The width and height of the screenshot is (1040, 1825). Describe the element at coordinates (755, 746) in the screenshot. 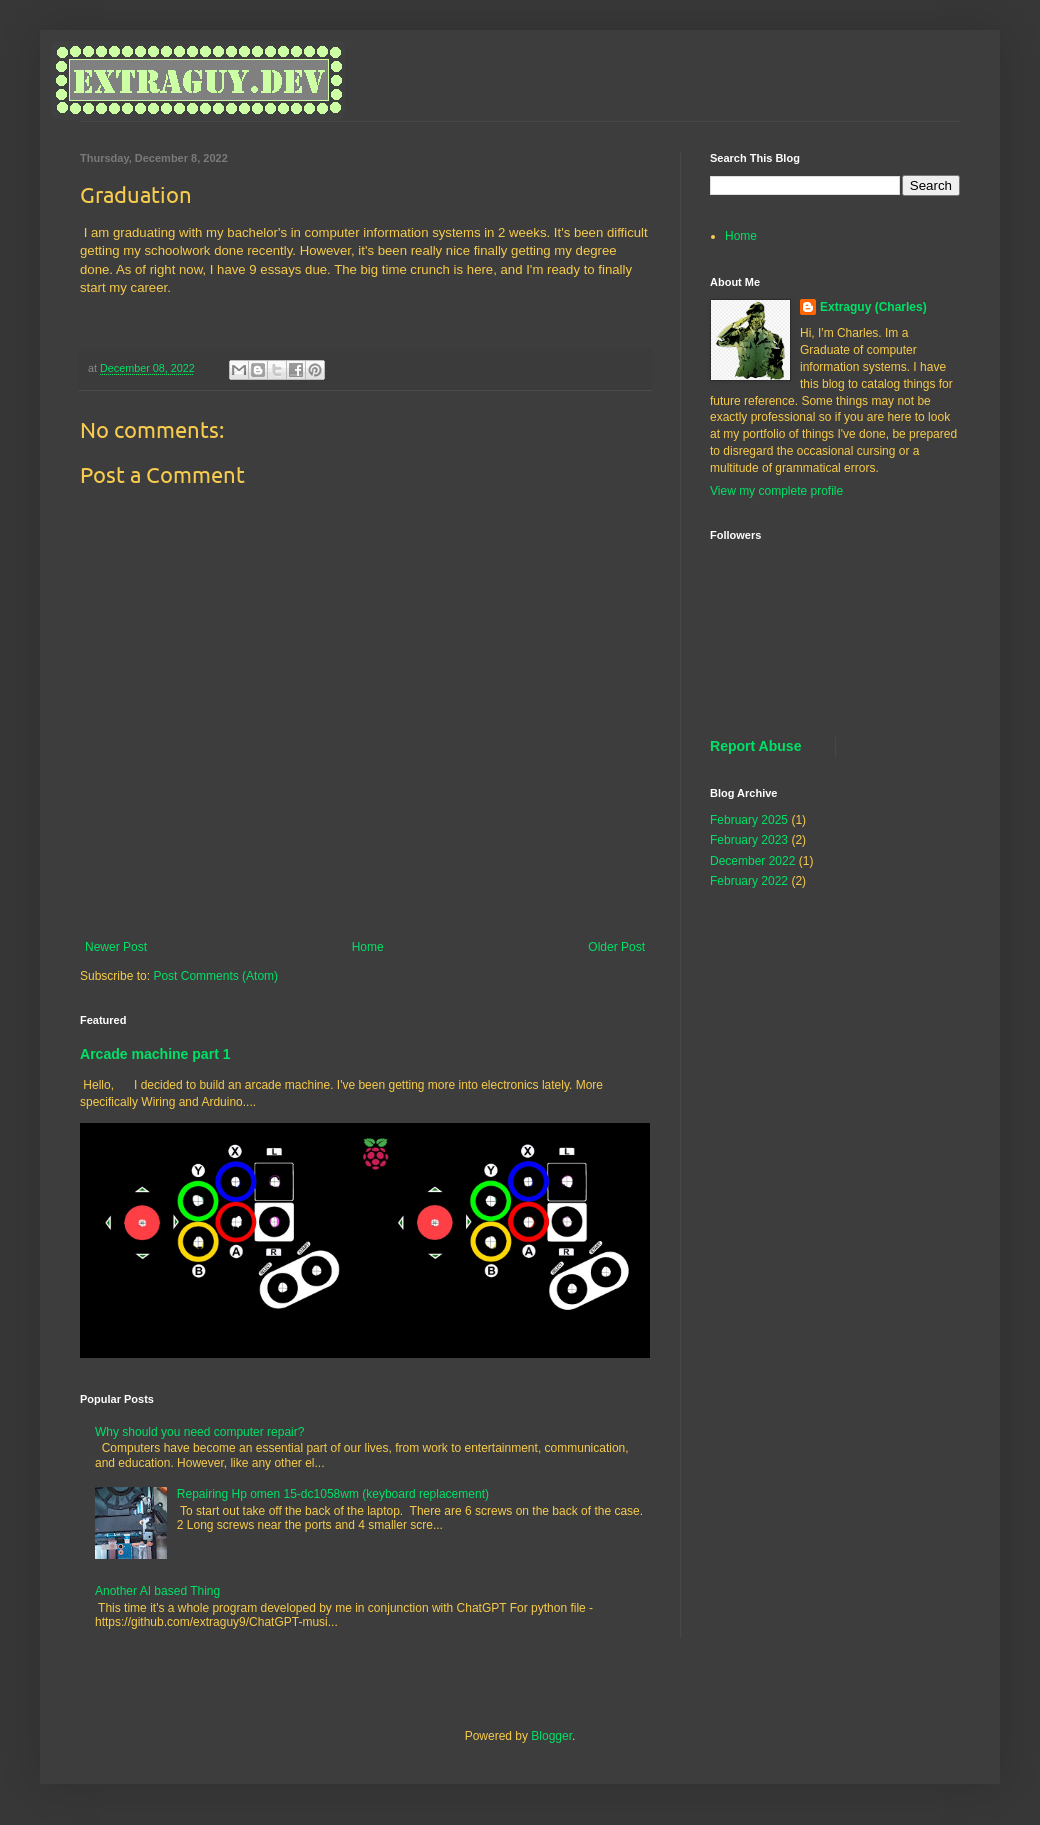

I see `Report Abuse` at that location.